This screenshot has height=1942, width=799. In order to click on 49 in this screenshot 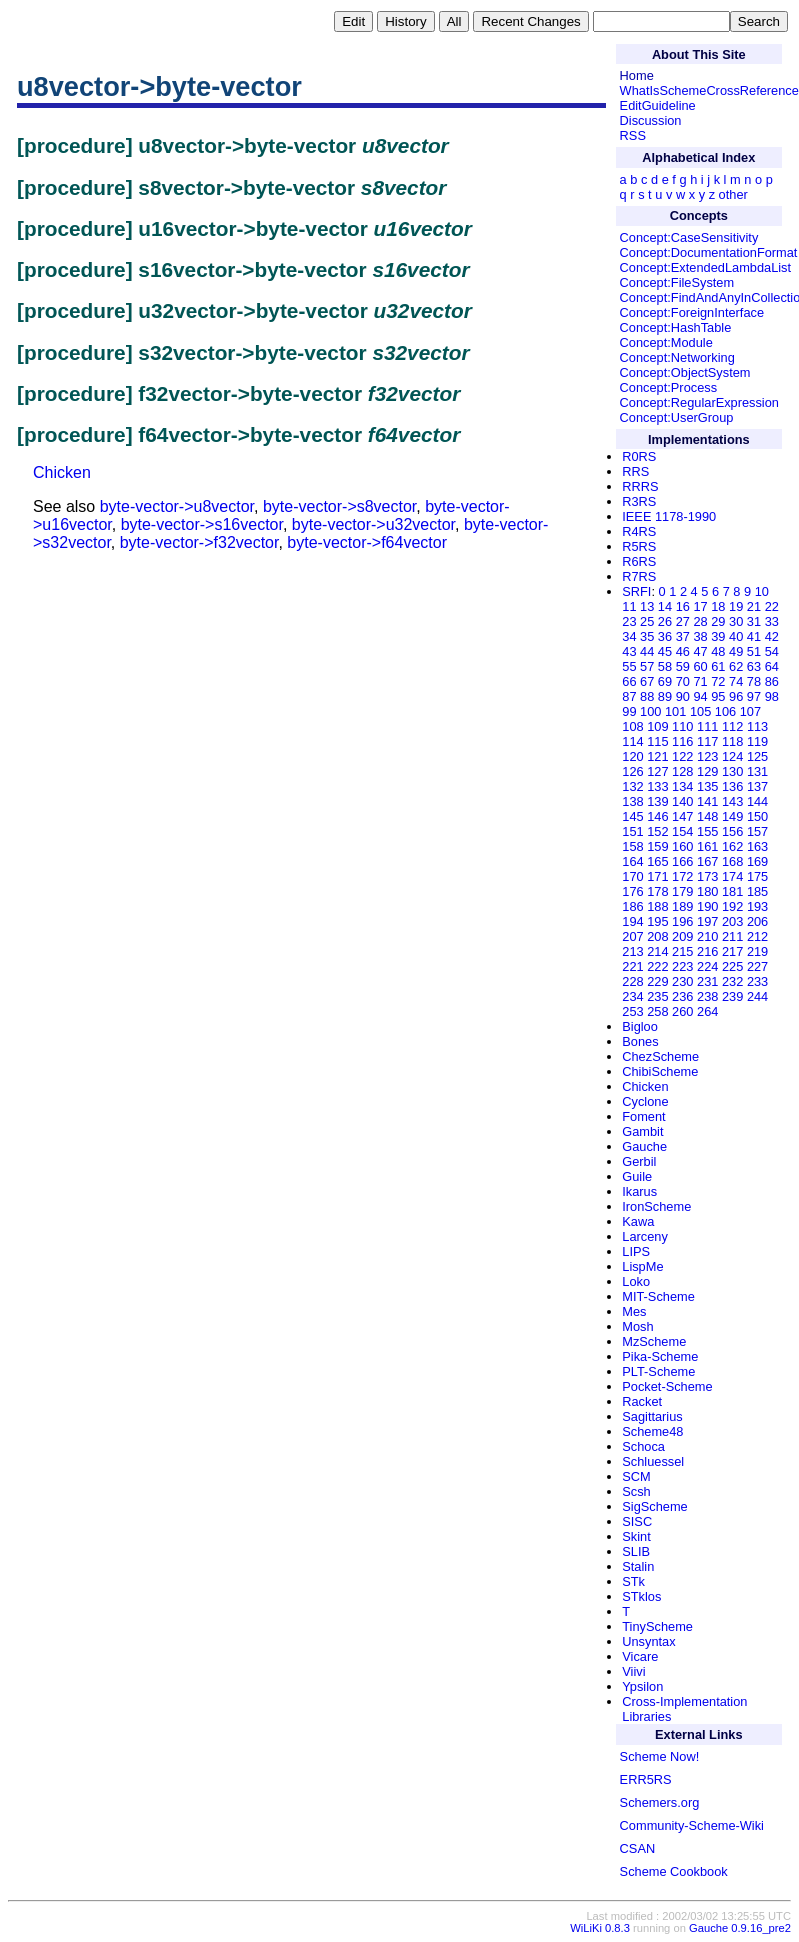, I will do `click(736, 651)`.